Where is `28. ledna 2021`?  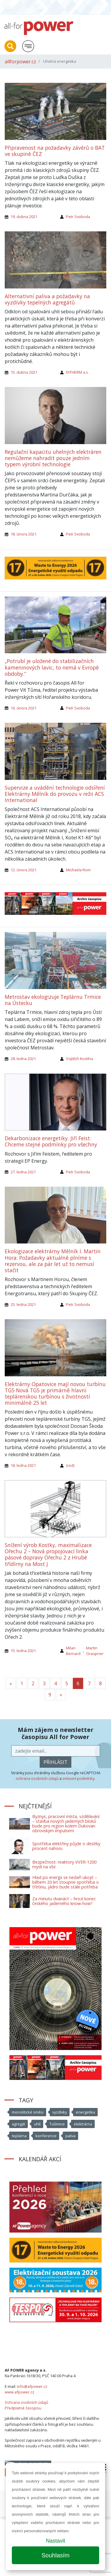 28. ledna 2021 is located at coordinates (23, 1058).